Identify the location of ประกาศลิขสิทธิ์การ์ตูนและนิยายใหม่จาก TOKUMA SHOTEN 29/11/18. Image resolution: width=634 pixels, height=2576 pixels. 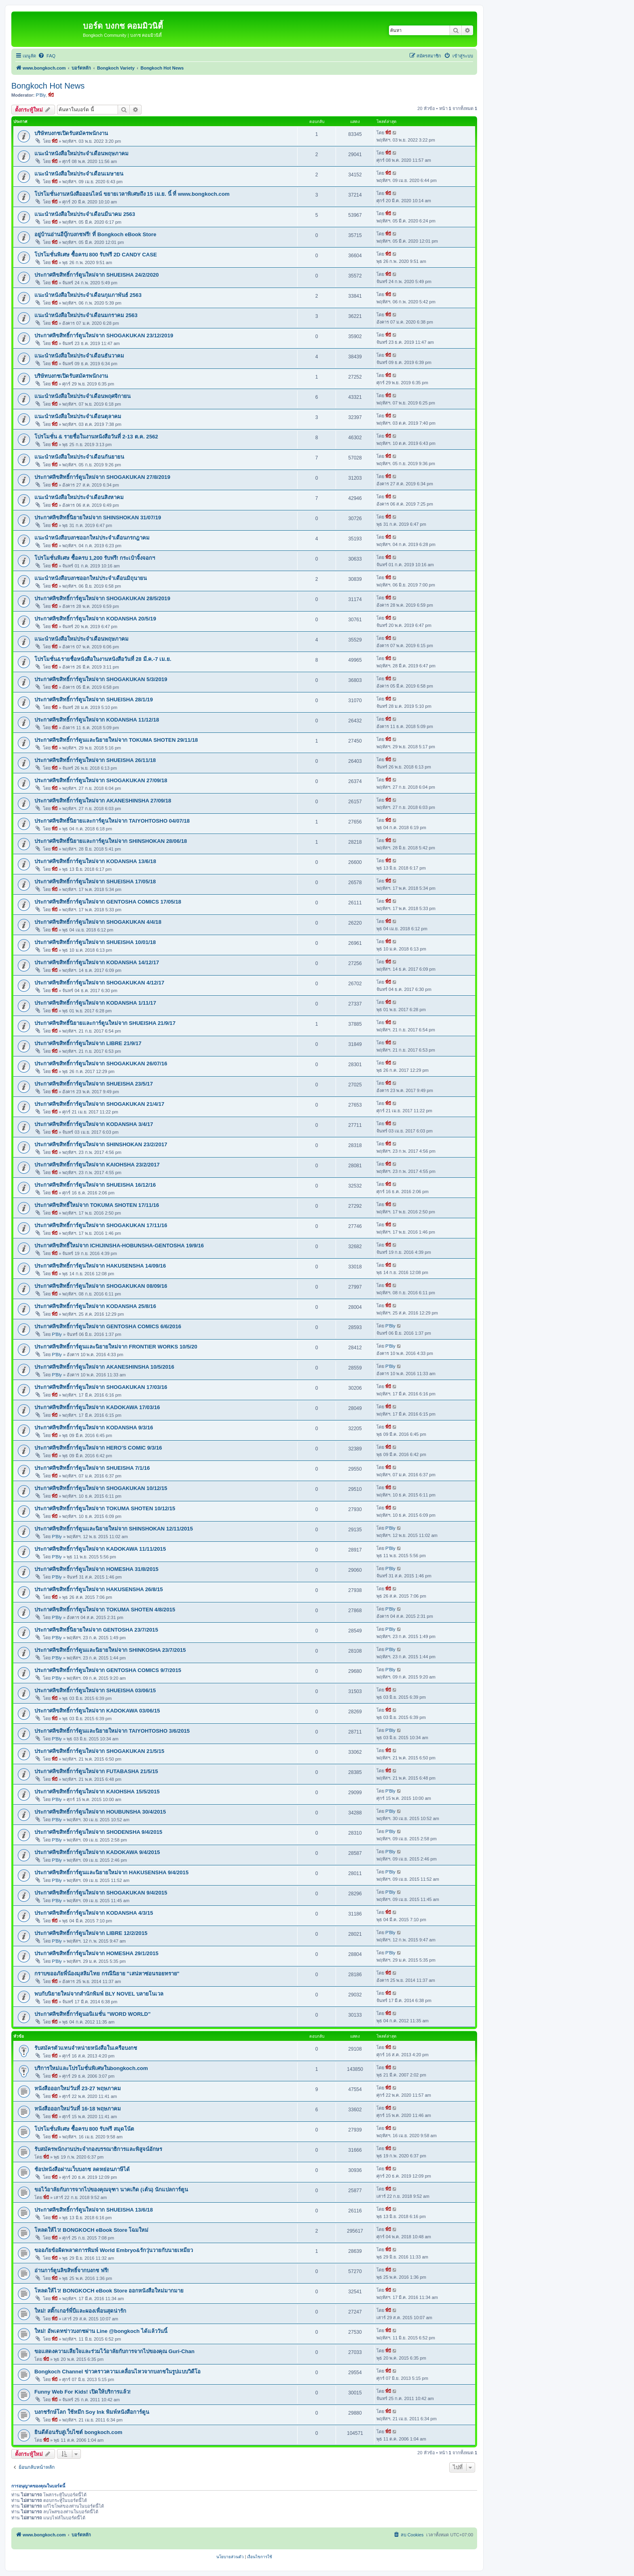
(116, 740).